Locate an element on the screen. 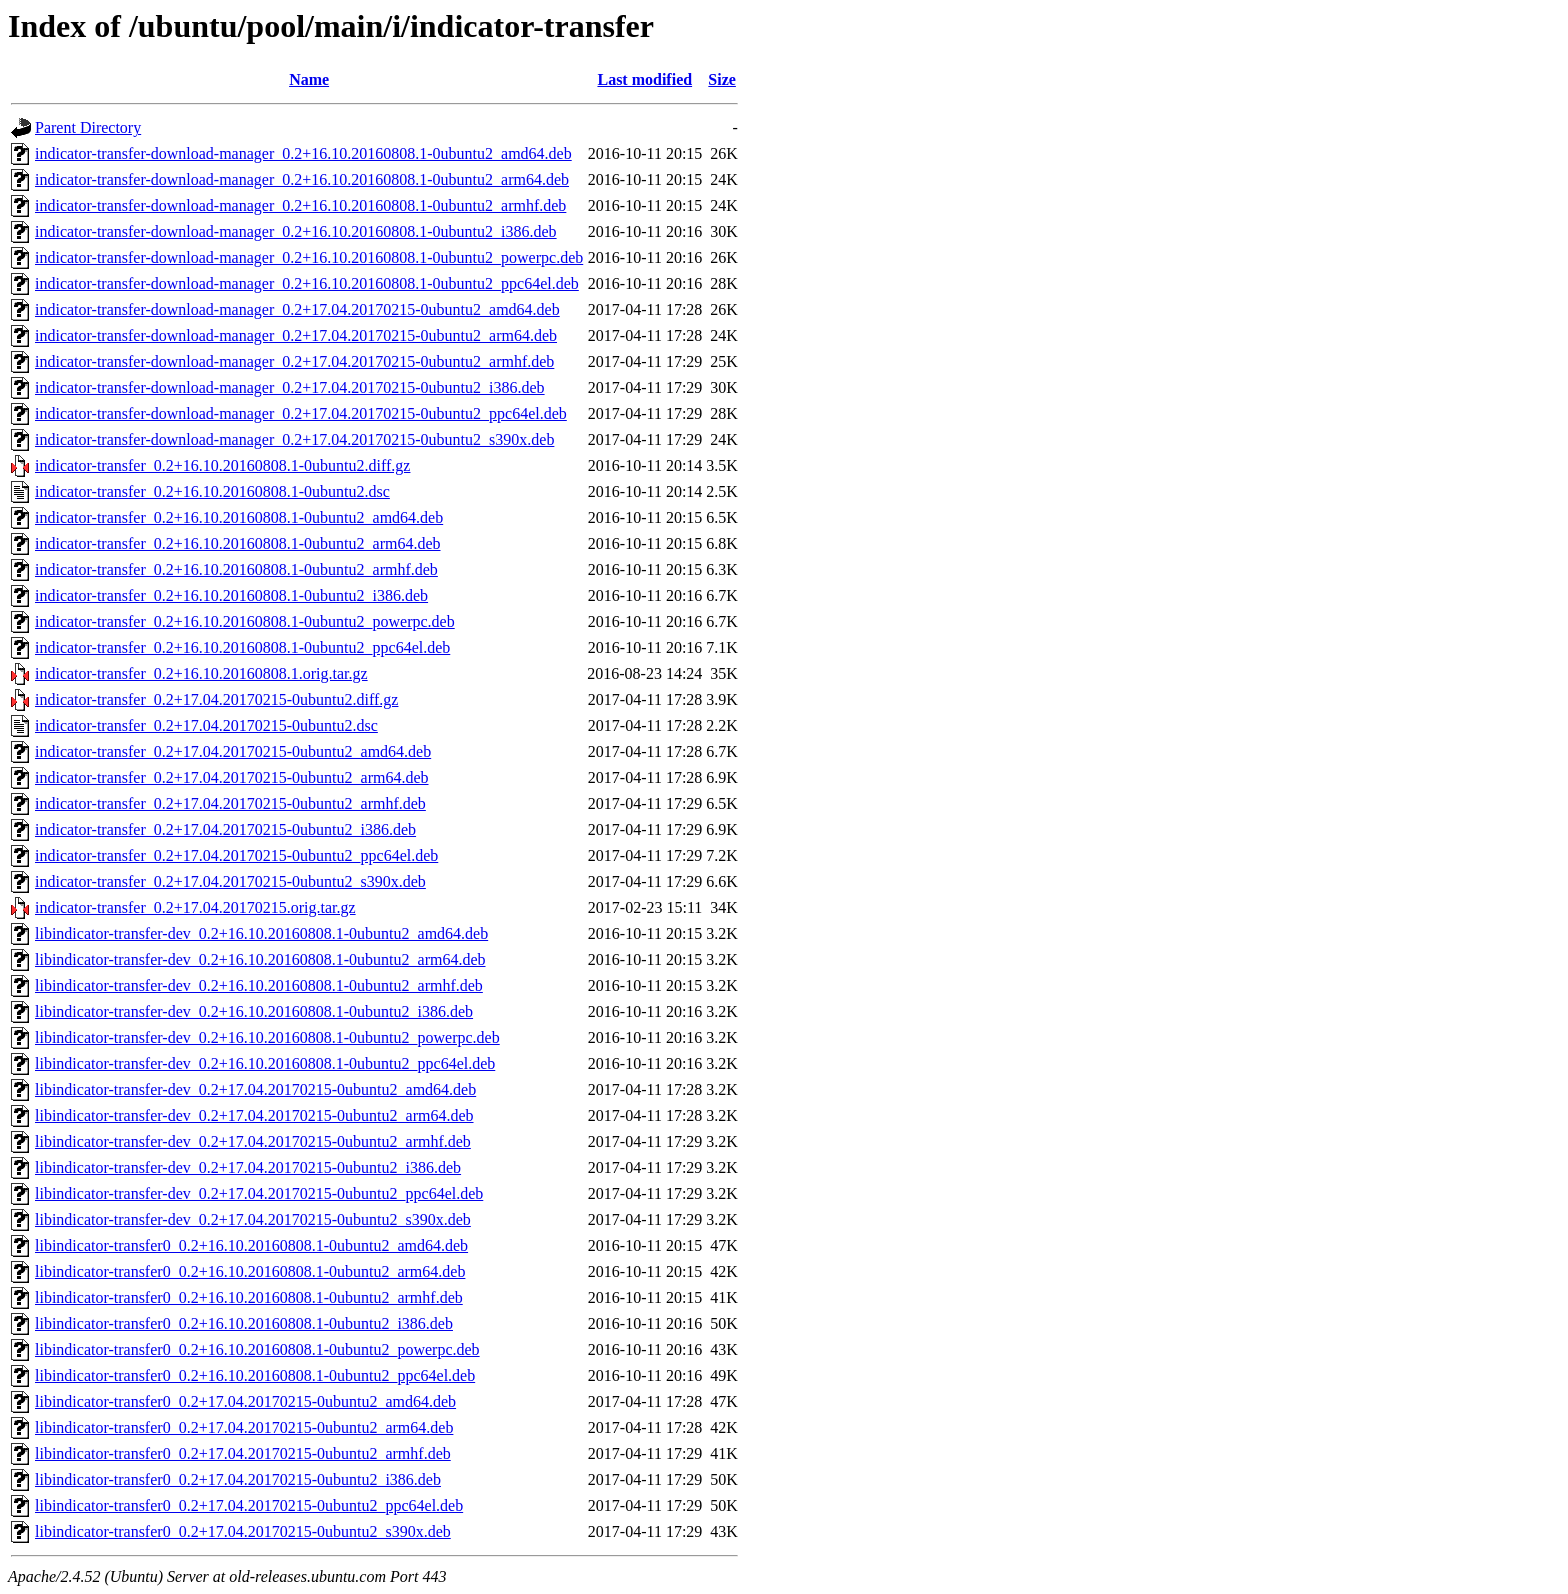 This screenshot has width=1568, height=1594. indicator-transfer-download-manager_0.2+17.04.20170215-0ubuntu2_amd64.deb is located at coordinates (297, 309).